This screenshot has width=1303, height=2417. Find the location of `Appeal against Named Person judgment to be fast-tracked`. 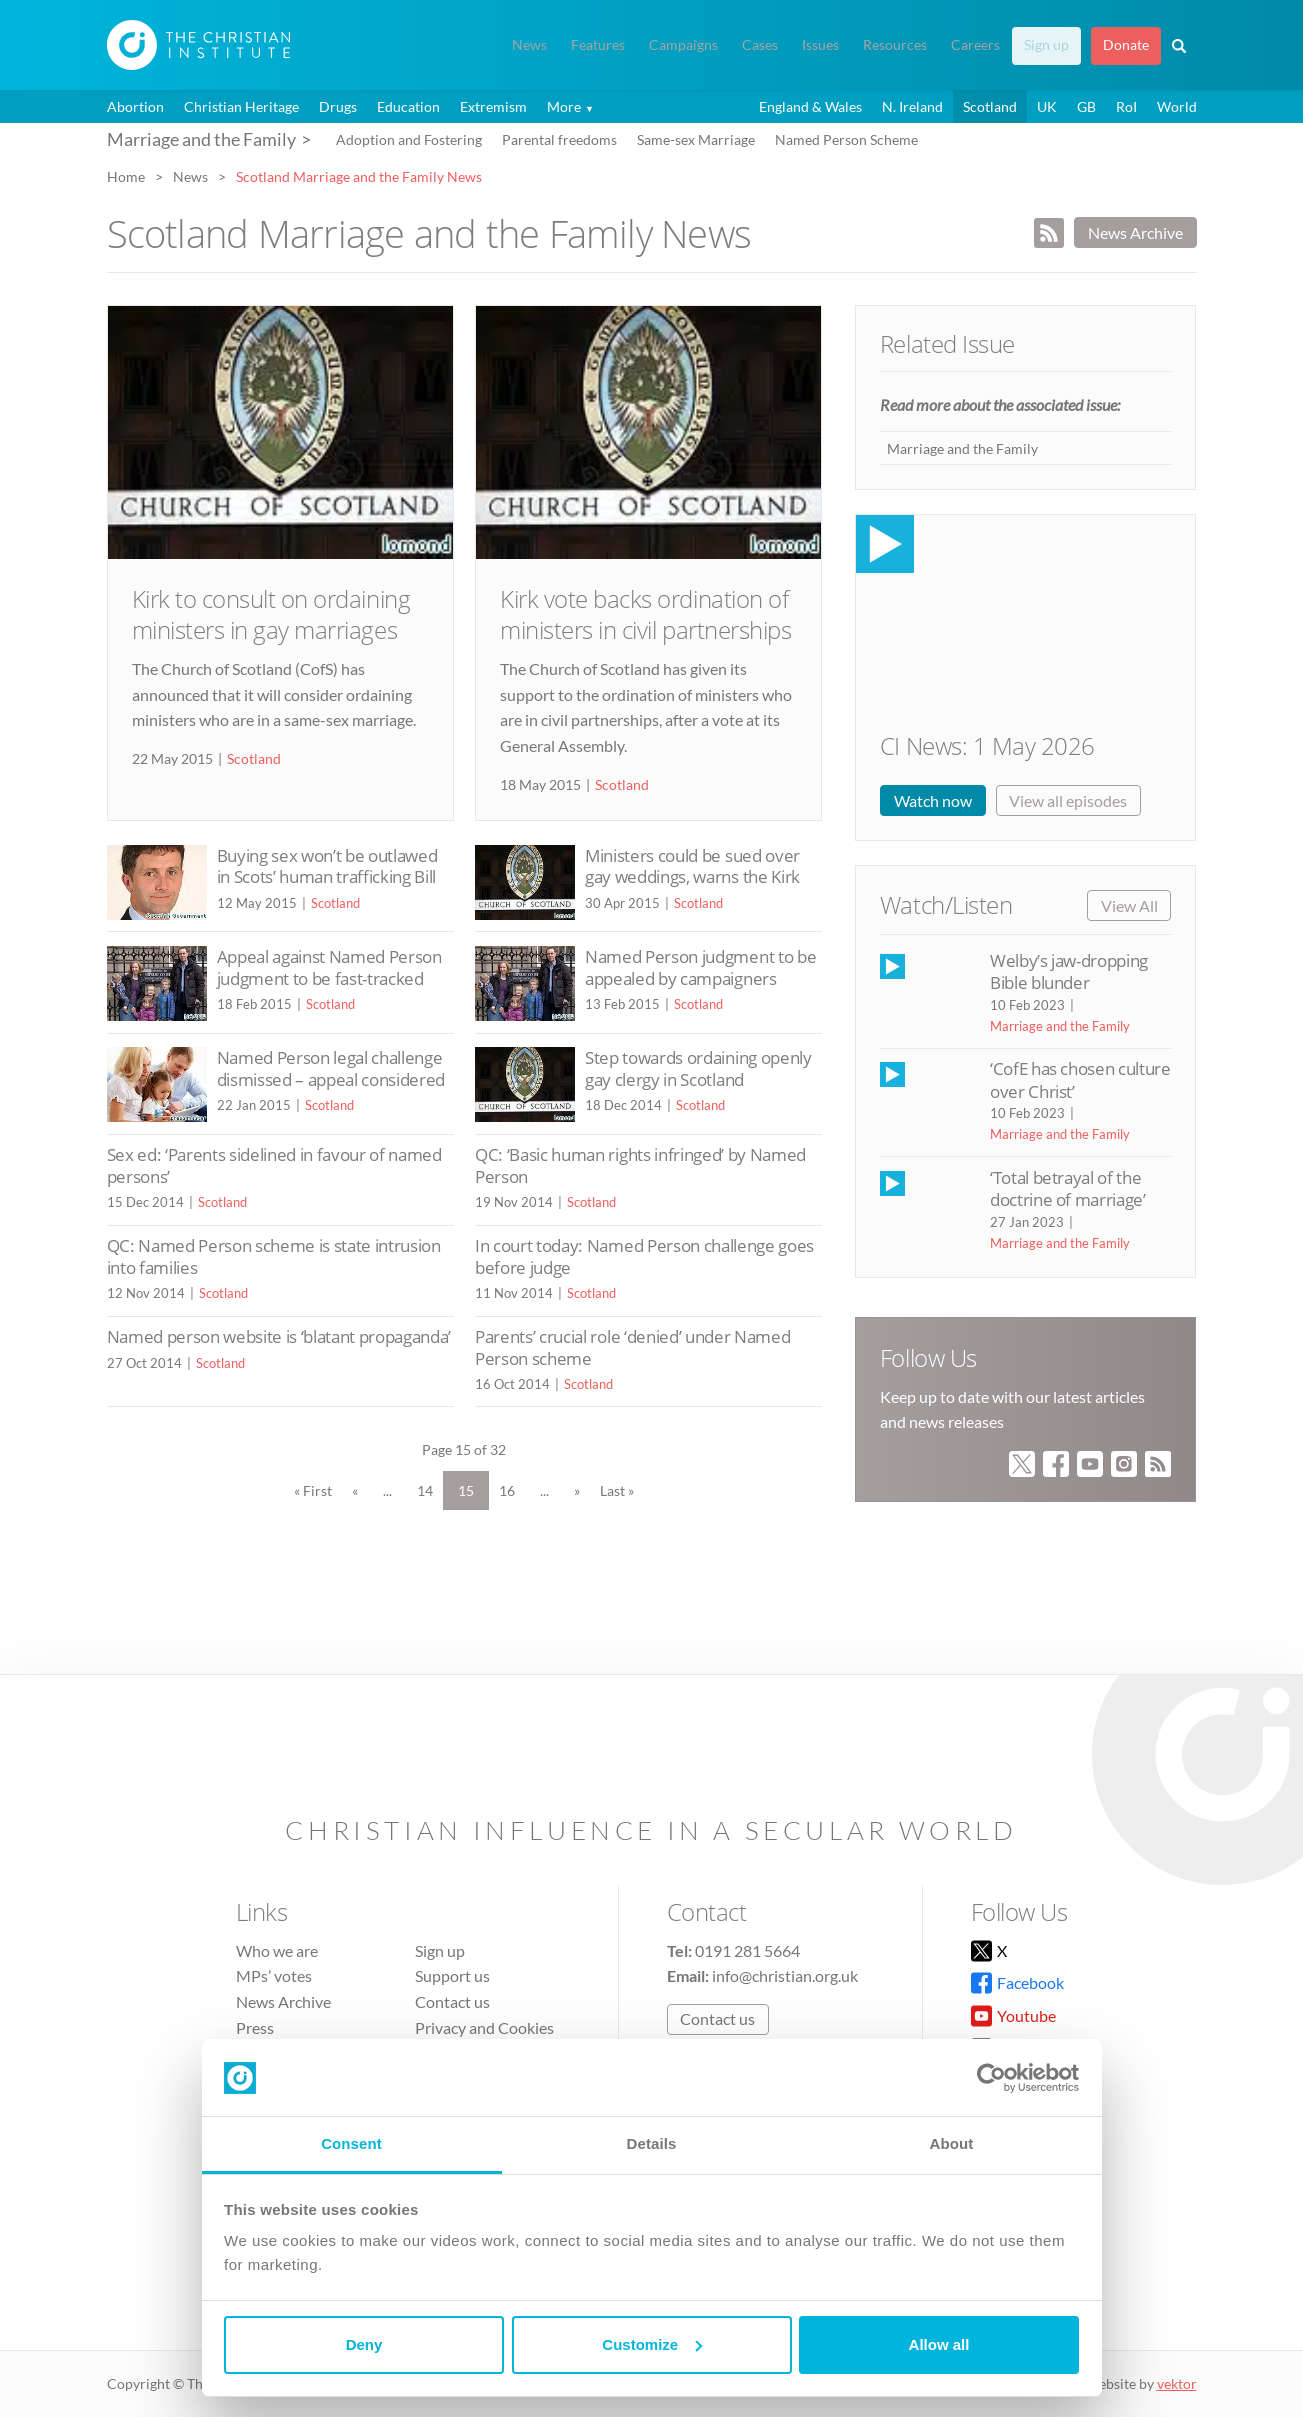

Appeal against Named Person judgment to be fast-tracked is located at coordinates (329, 967).